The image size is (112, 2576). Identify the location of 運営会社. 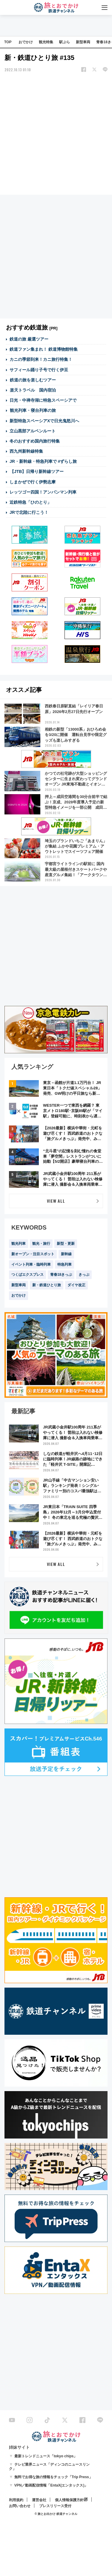
(39, 2500).